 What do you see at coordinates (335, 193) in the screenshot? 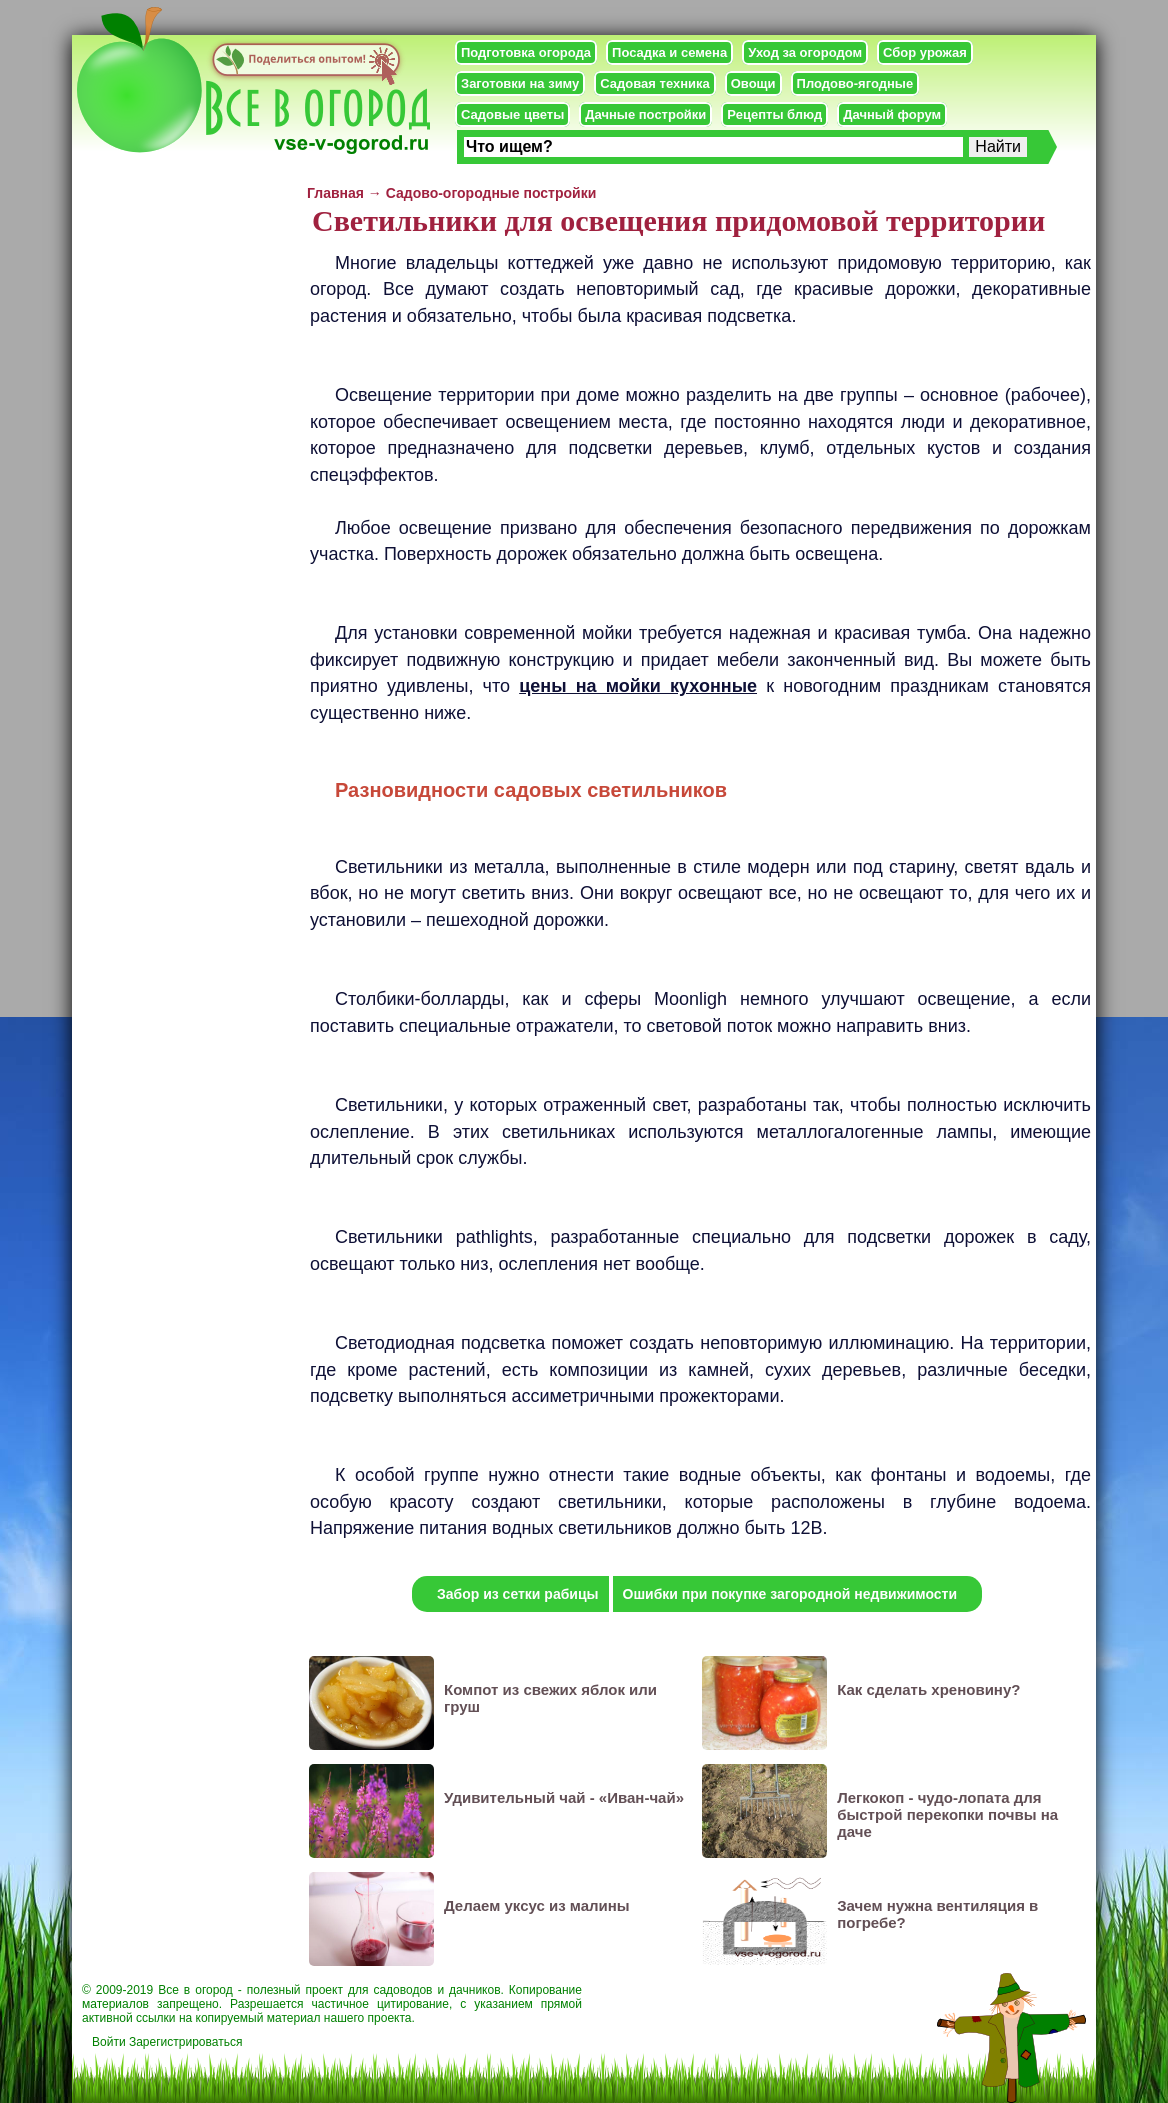
I see `Главная` at bounding box center [335, 193].